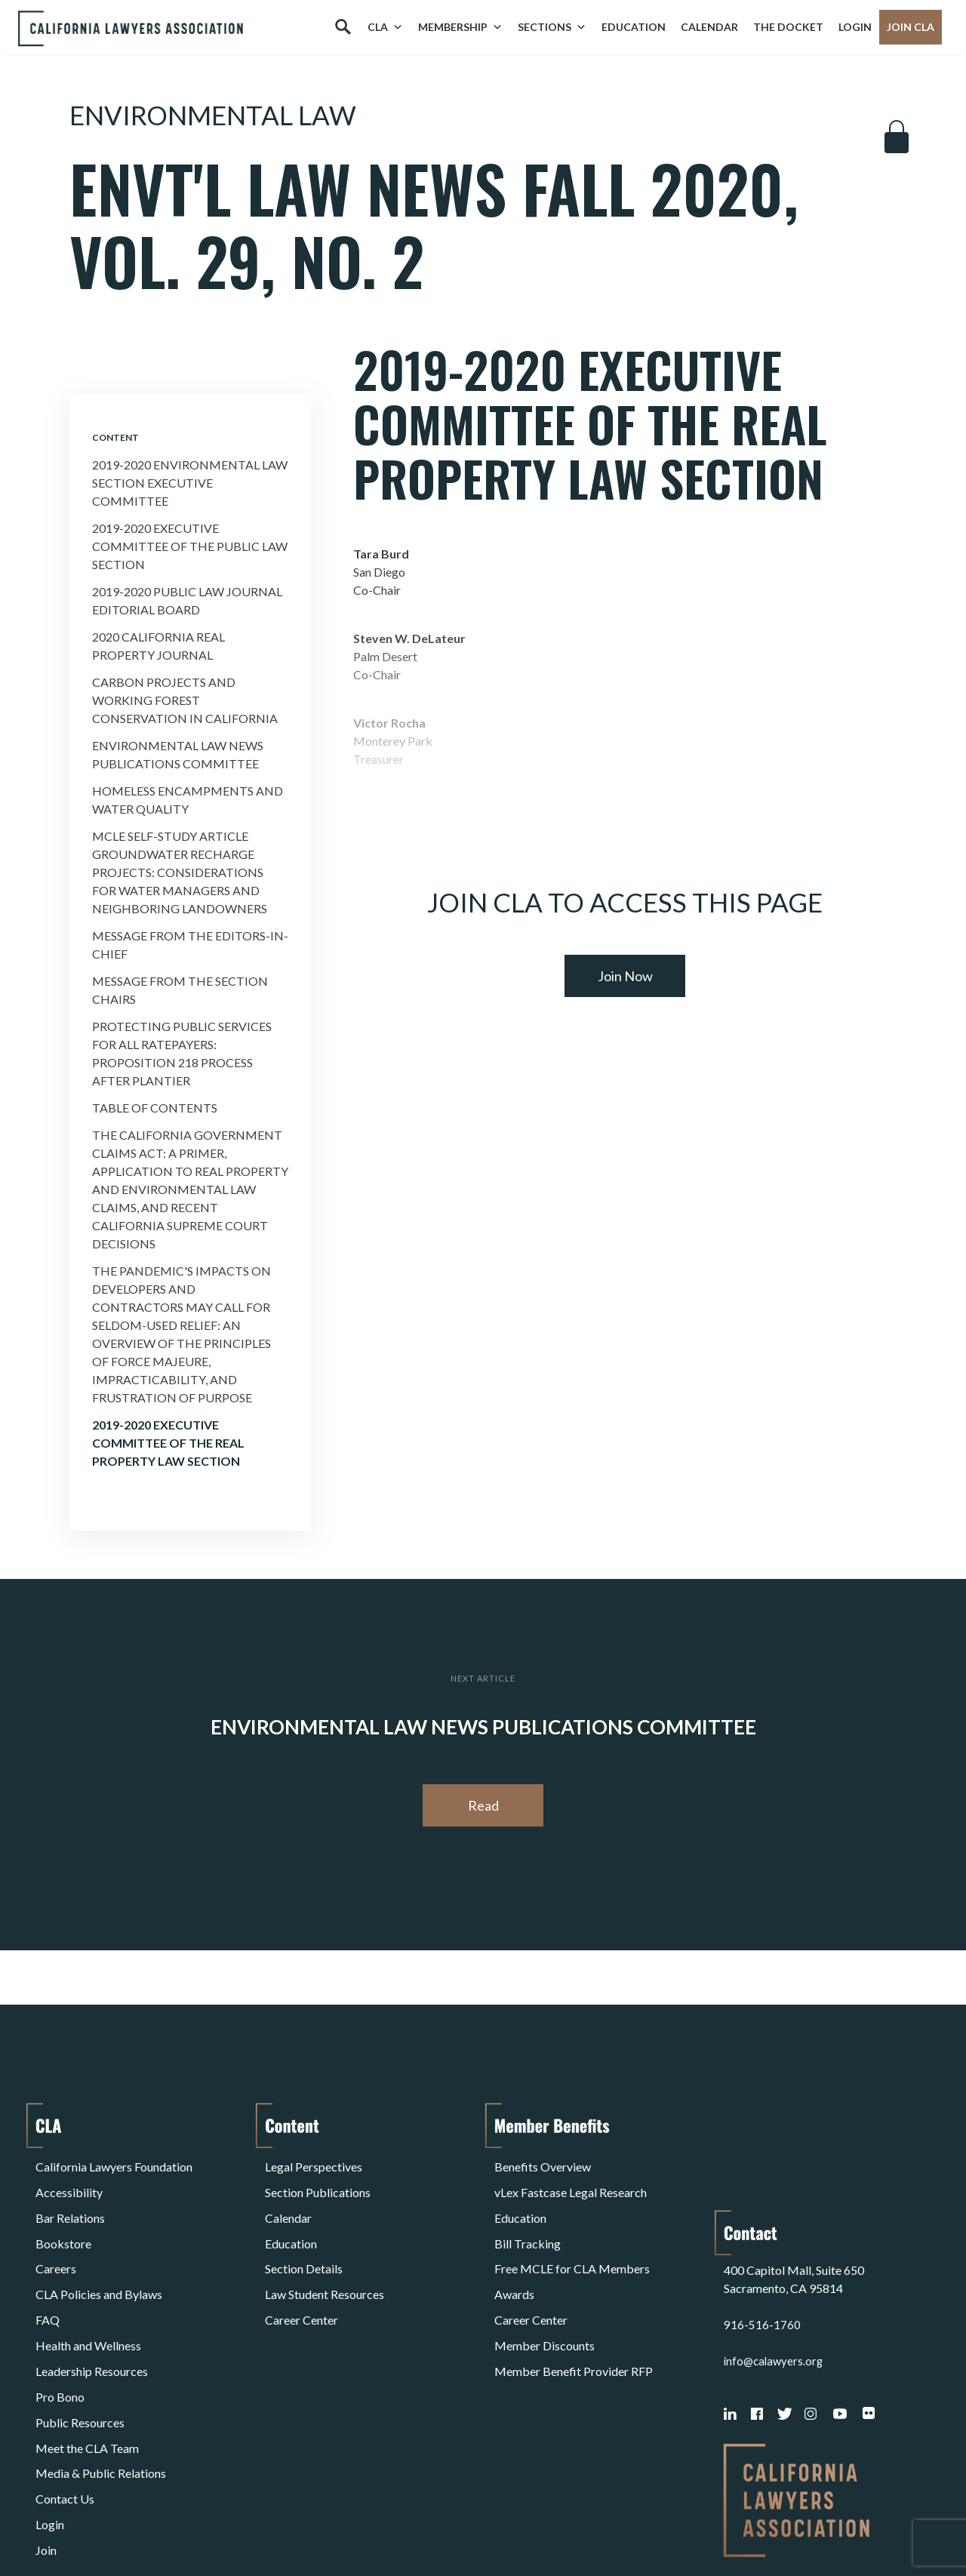  Describe the element at coordinates (552, 27) in the screenshot. I see `Sections` at that location.